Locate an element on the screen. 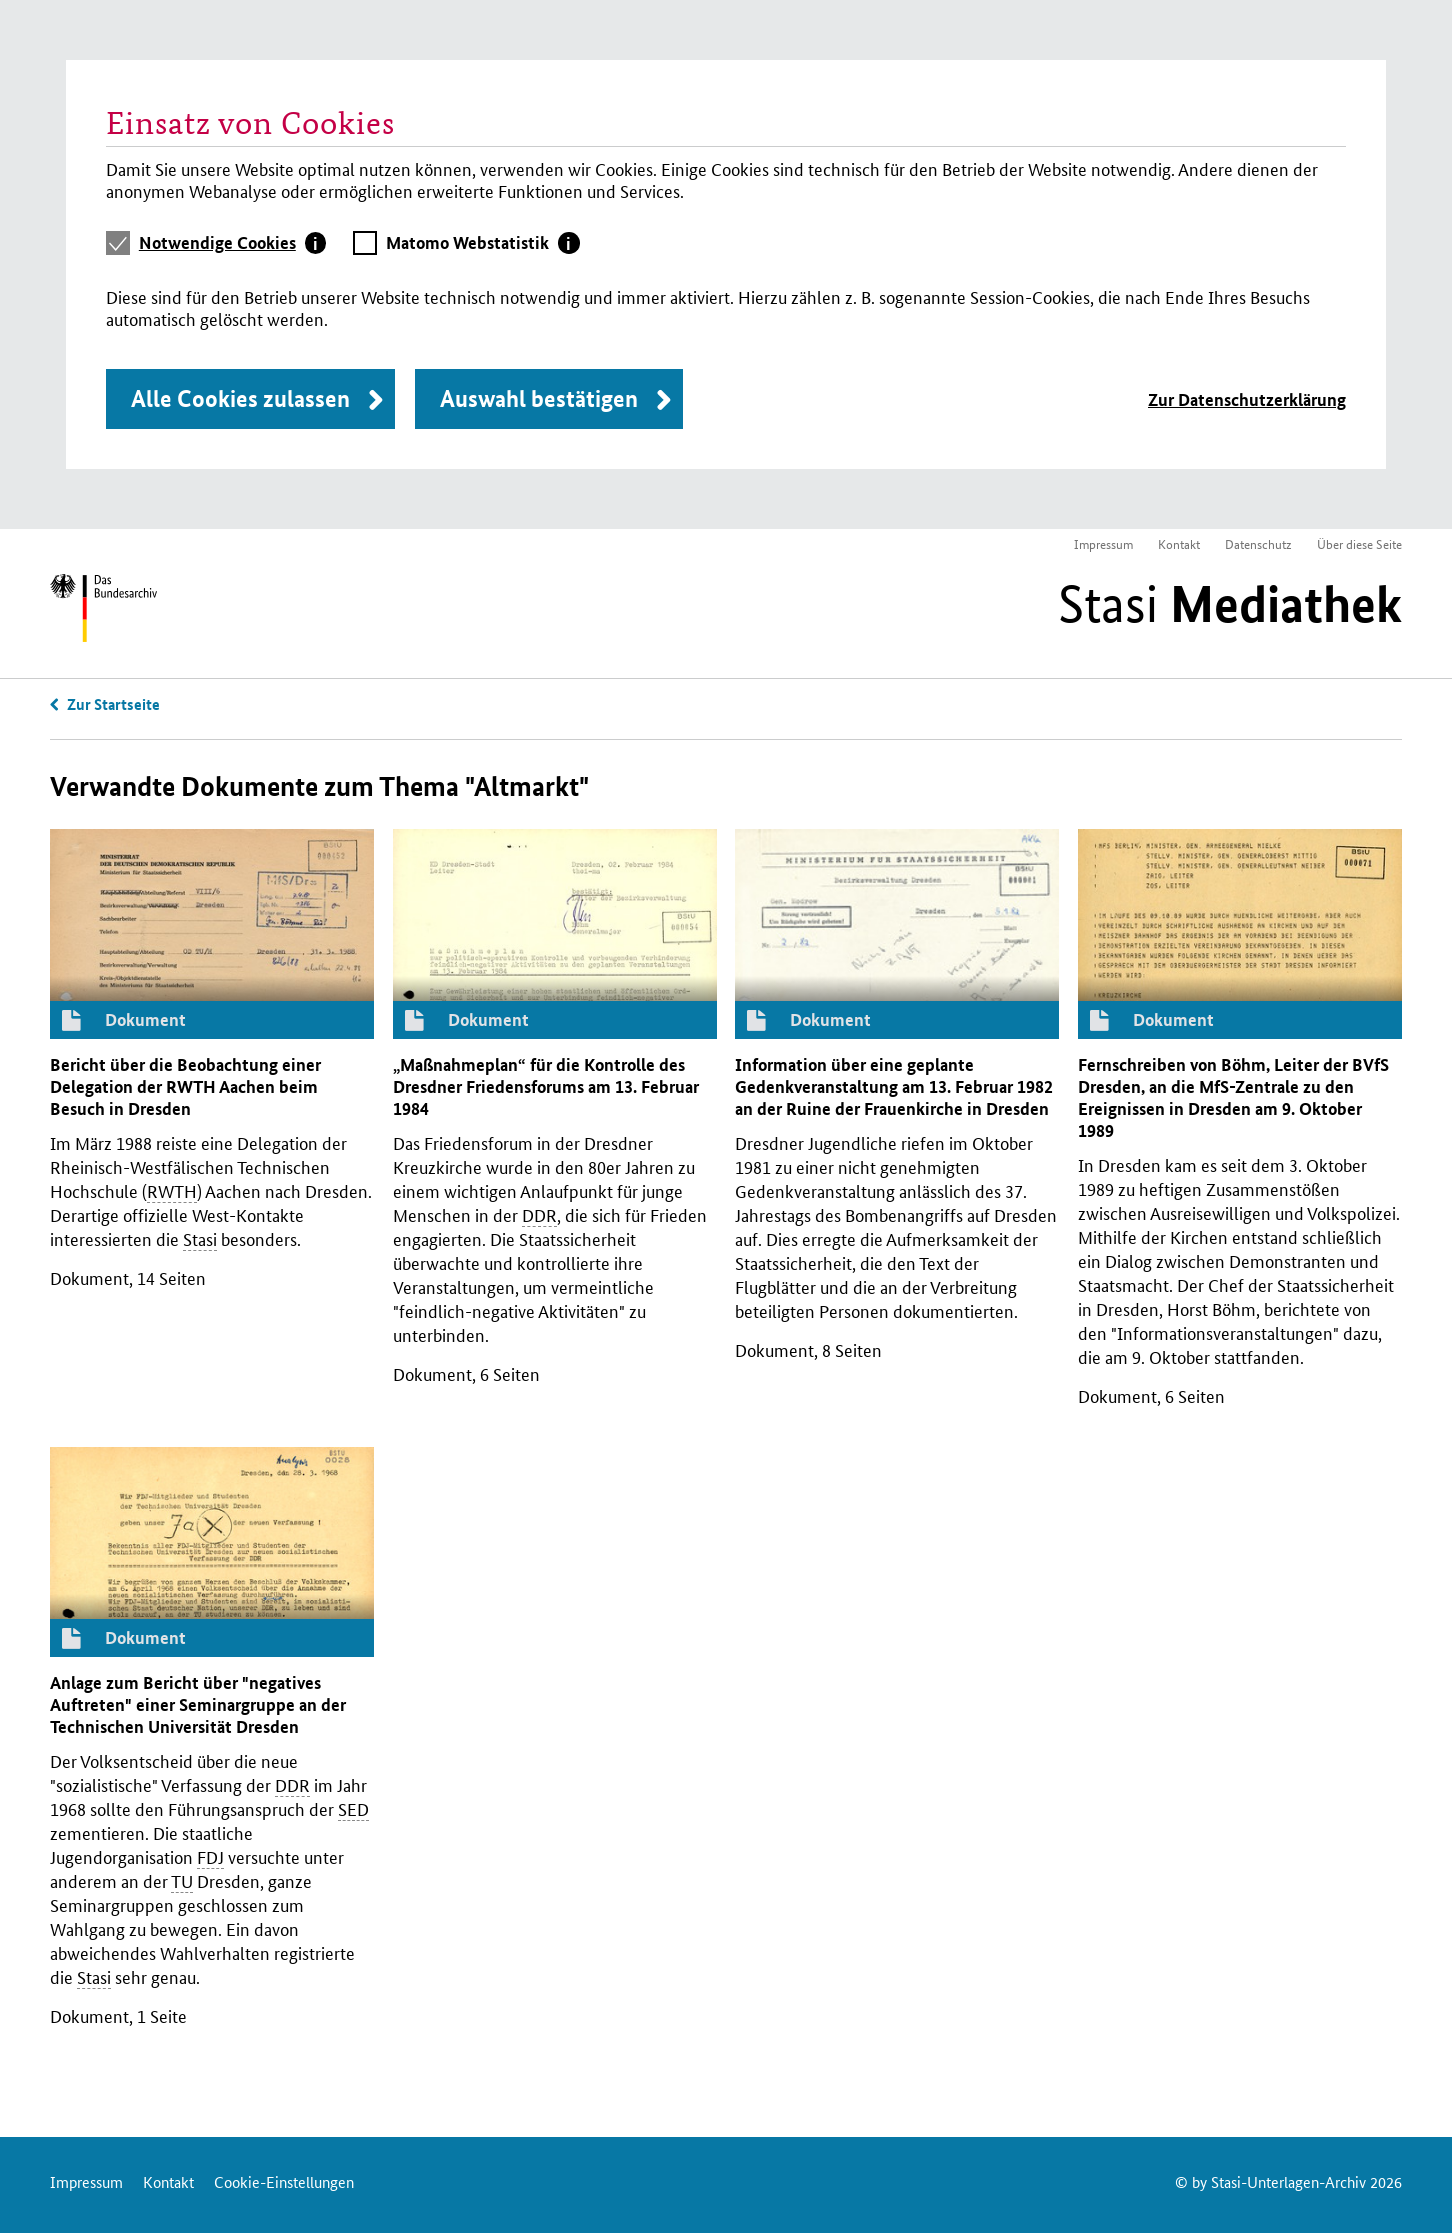 The height and width of the screenshot is (2233, 1452). Cookie-Einstellungen is located at coordinates (284, 2181).